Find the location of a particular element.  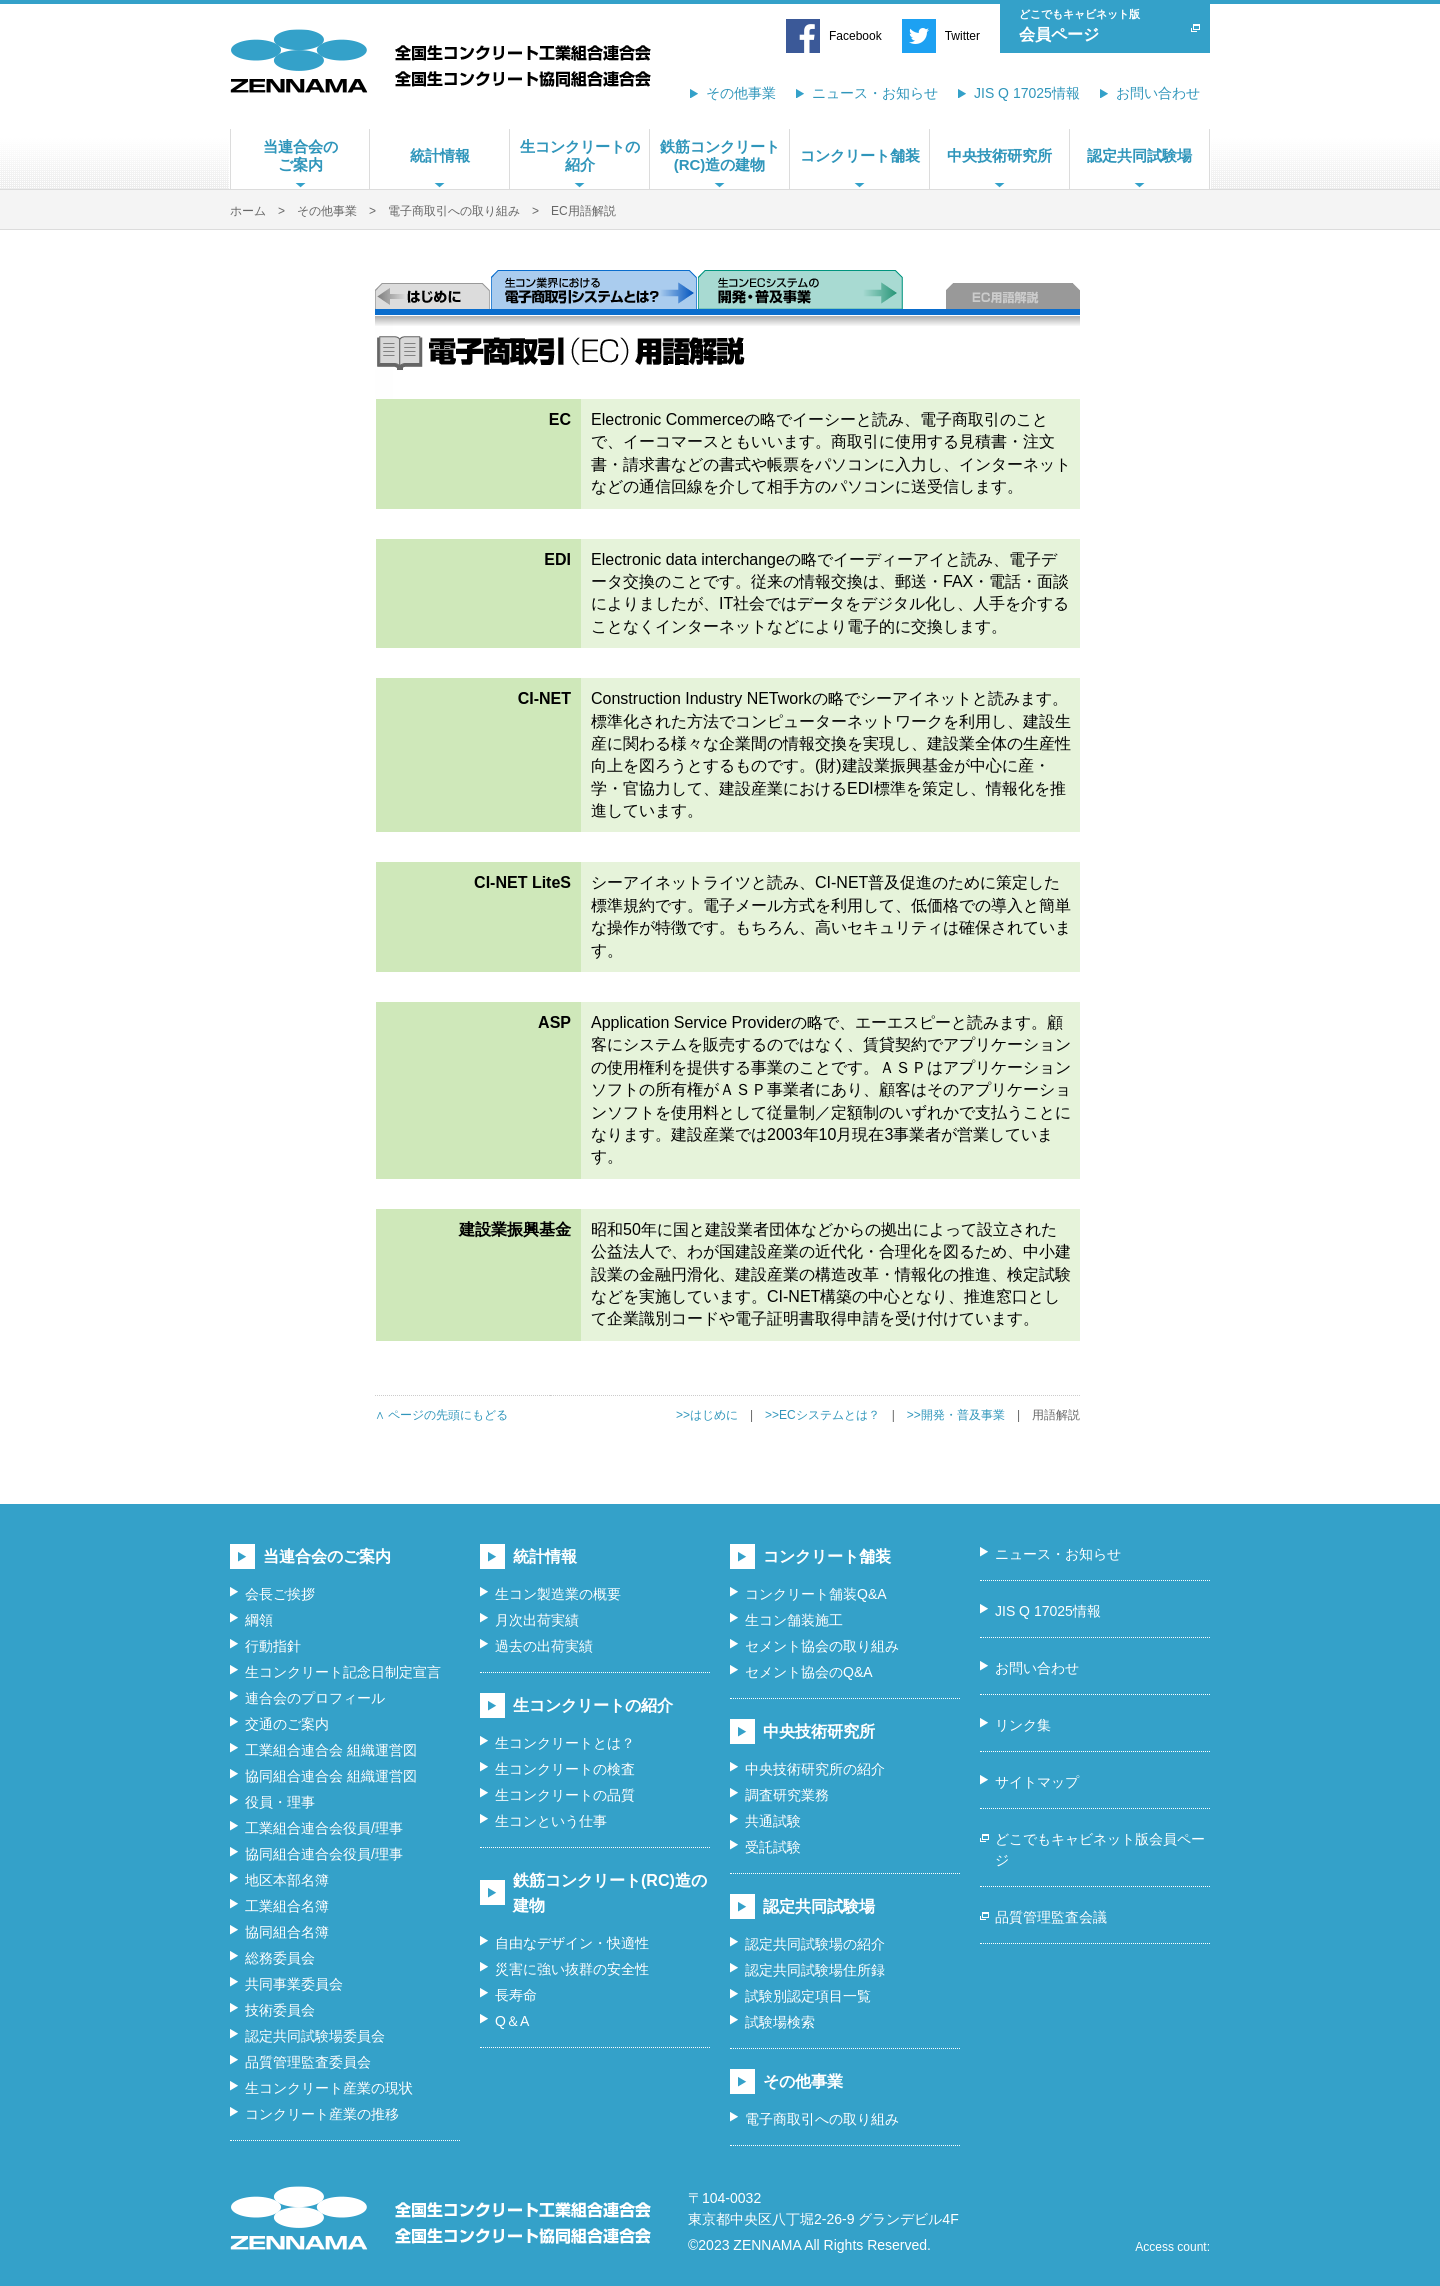

中央技術研究所の紹介 is located at coordinates (815, 1769).